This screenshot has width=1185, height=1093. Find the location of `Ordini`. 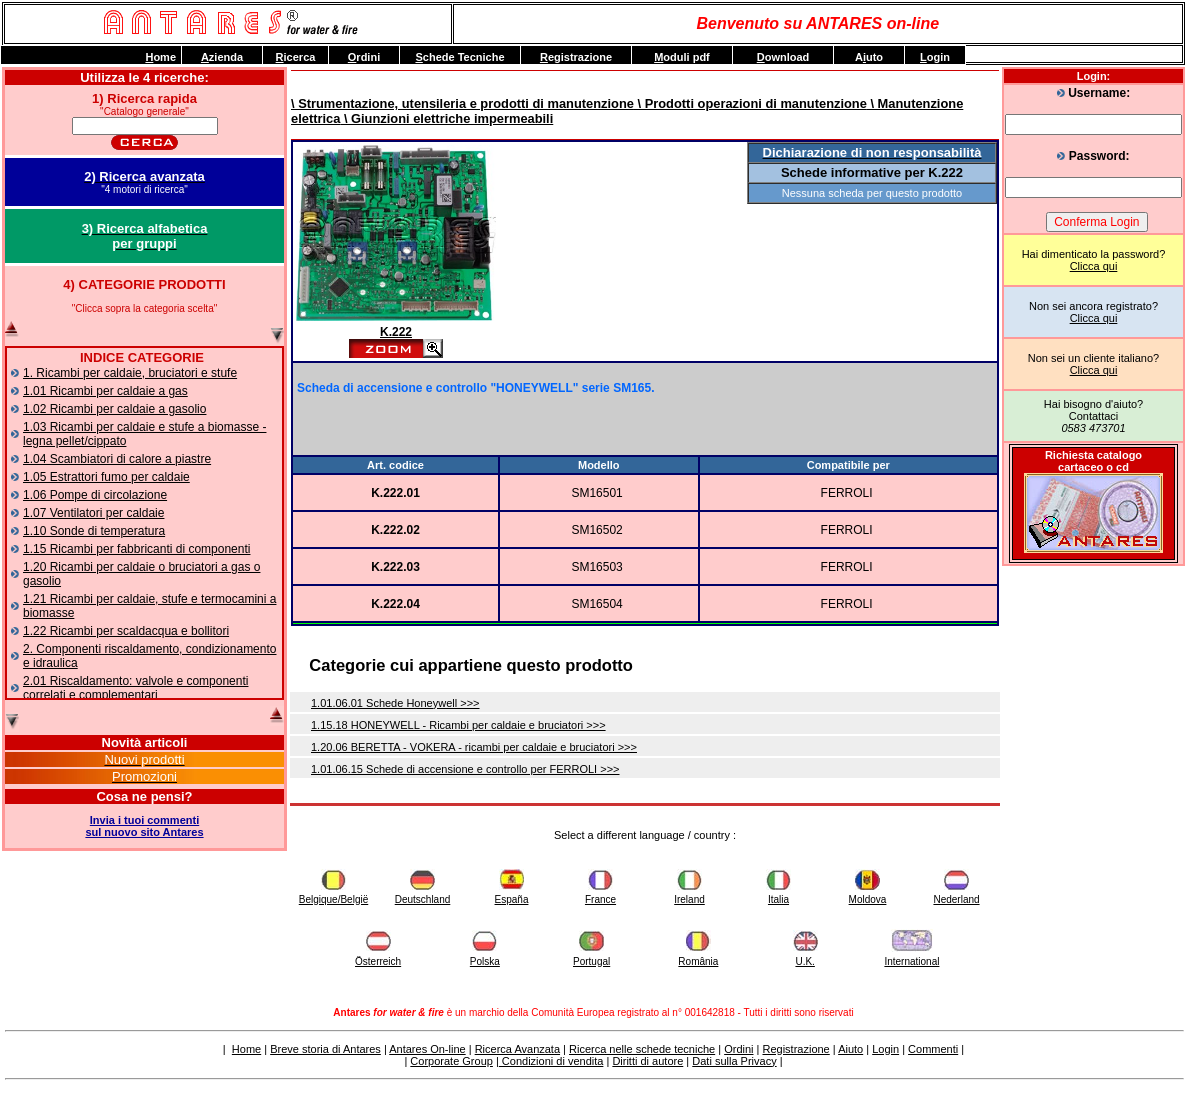

Ordini is located at coordinates (738, 1049).